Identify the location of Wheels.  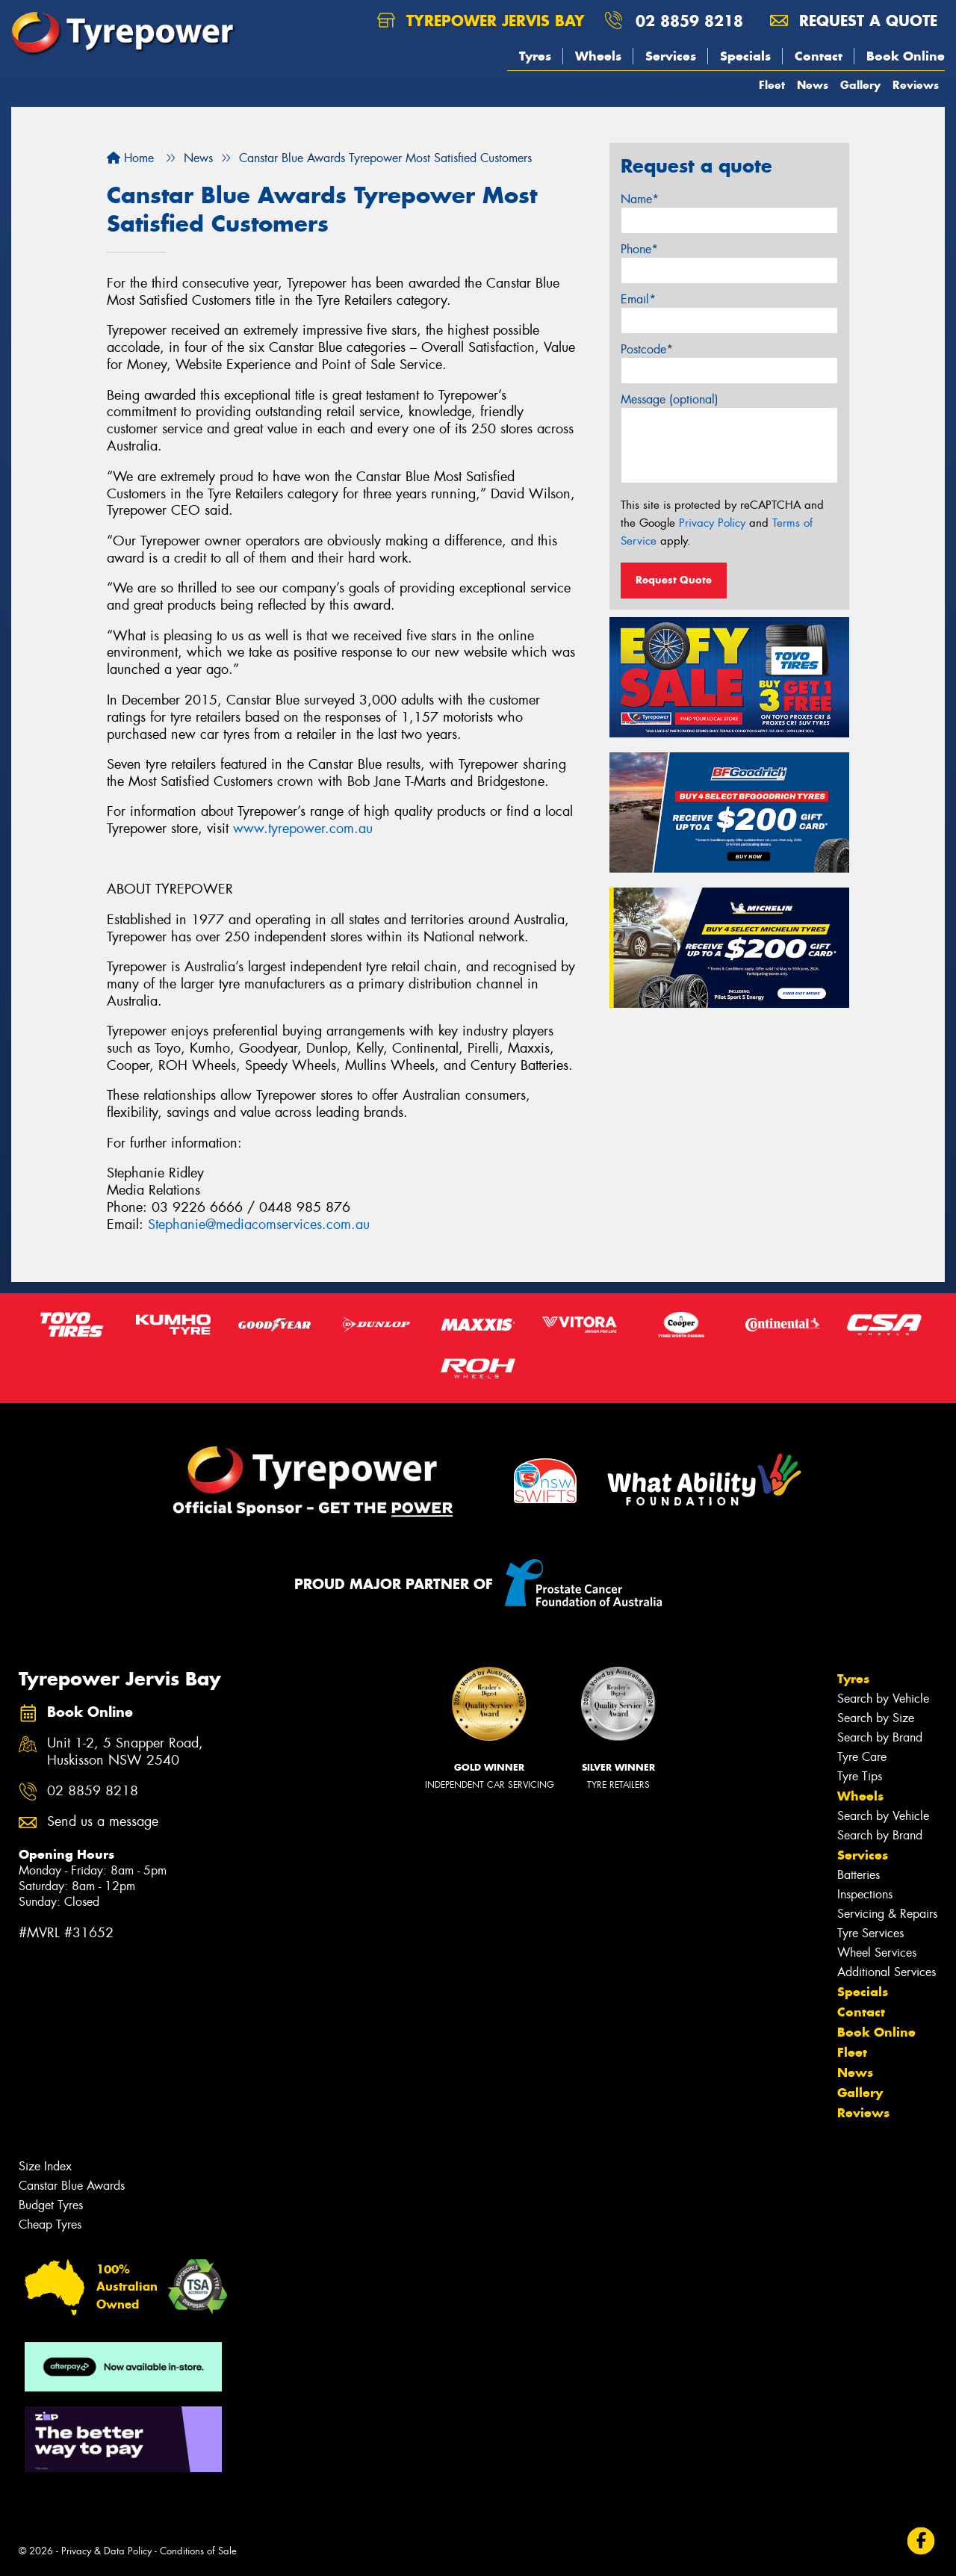
(598, 56).